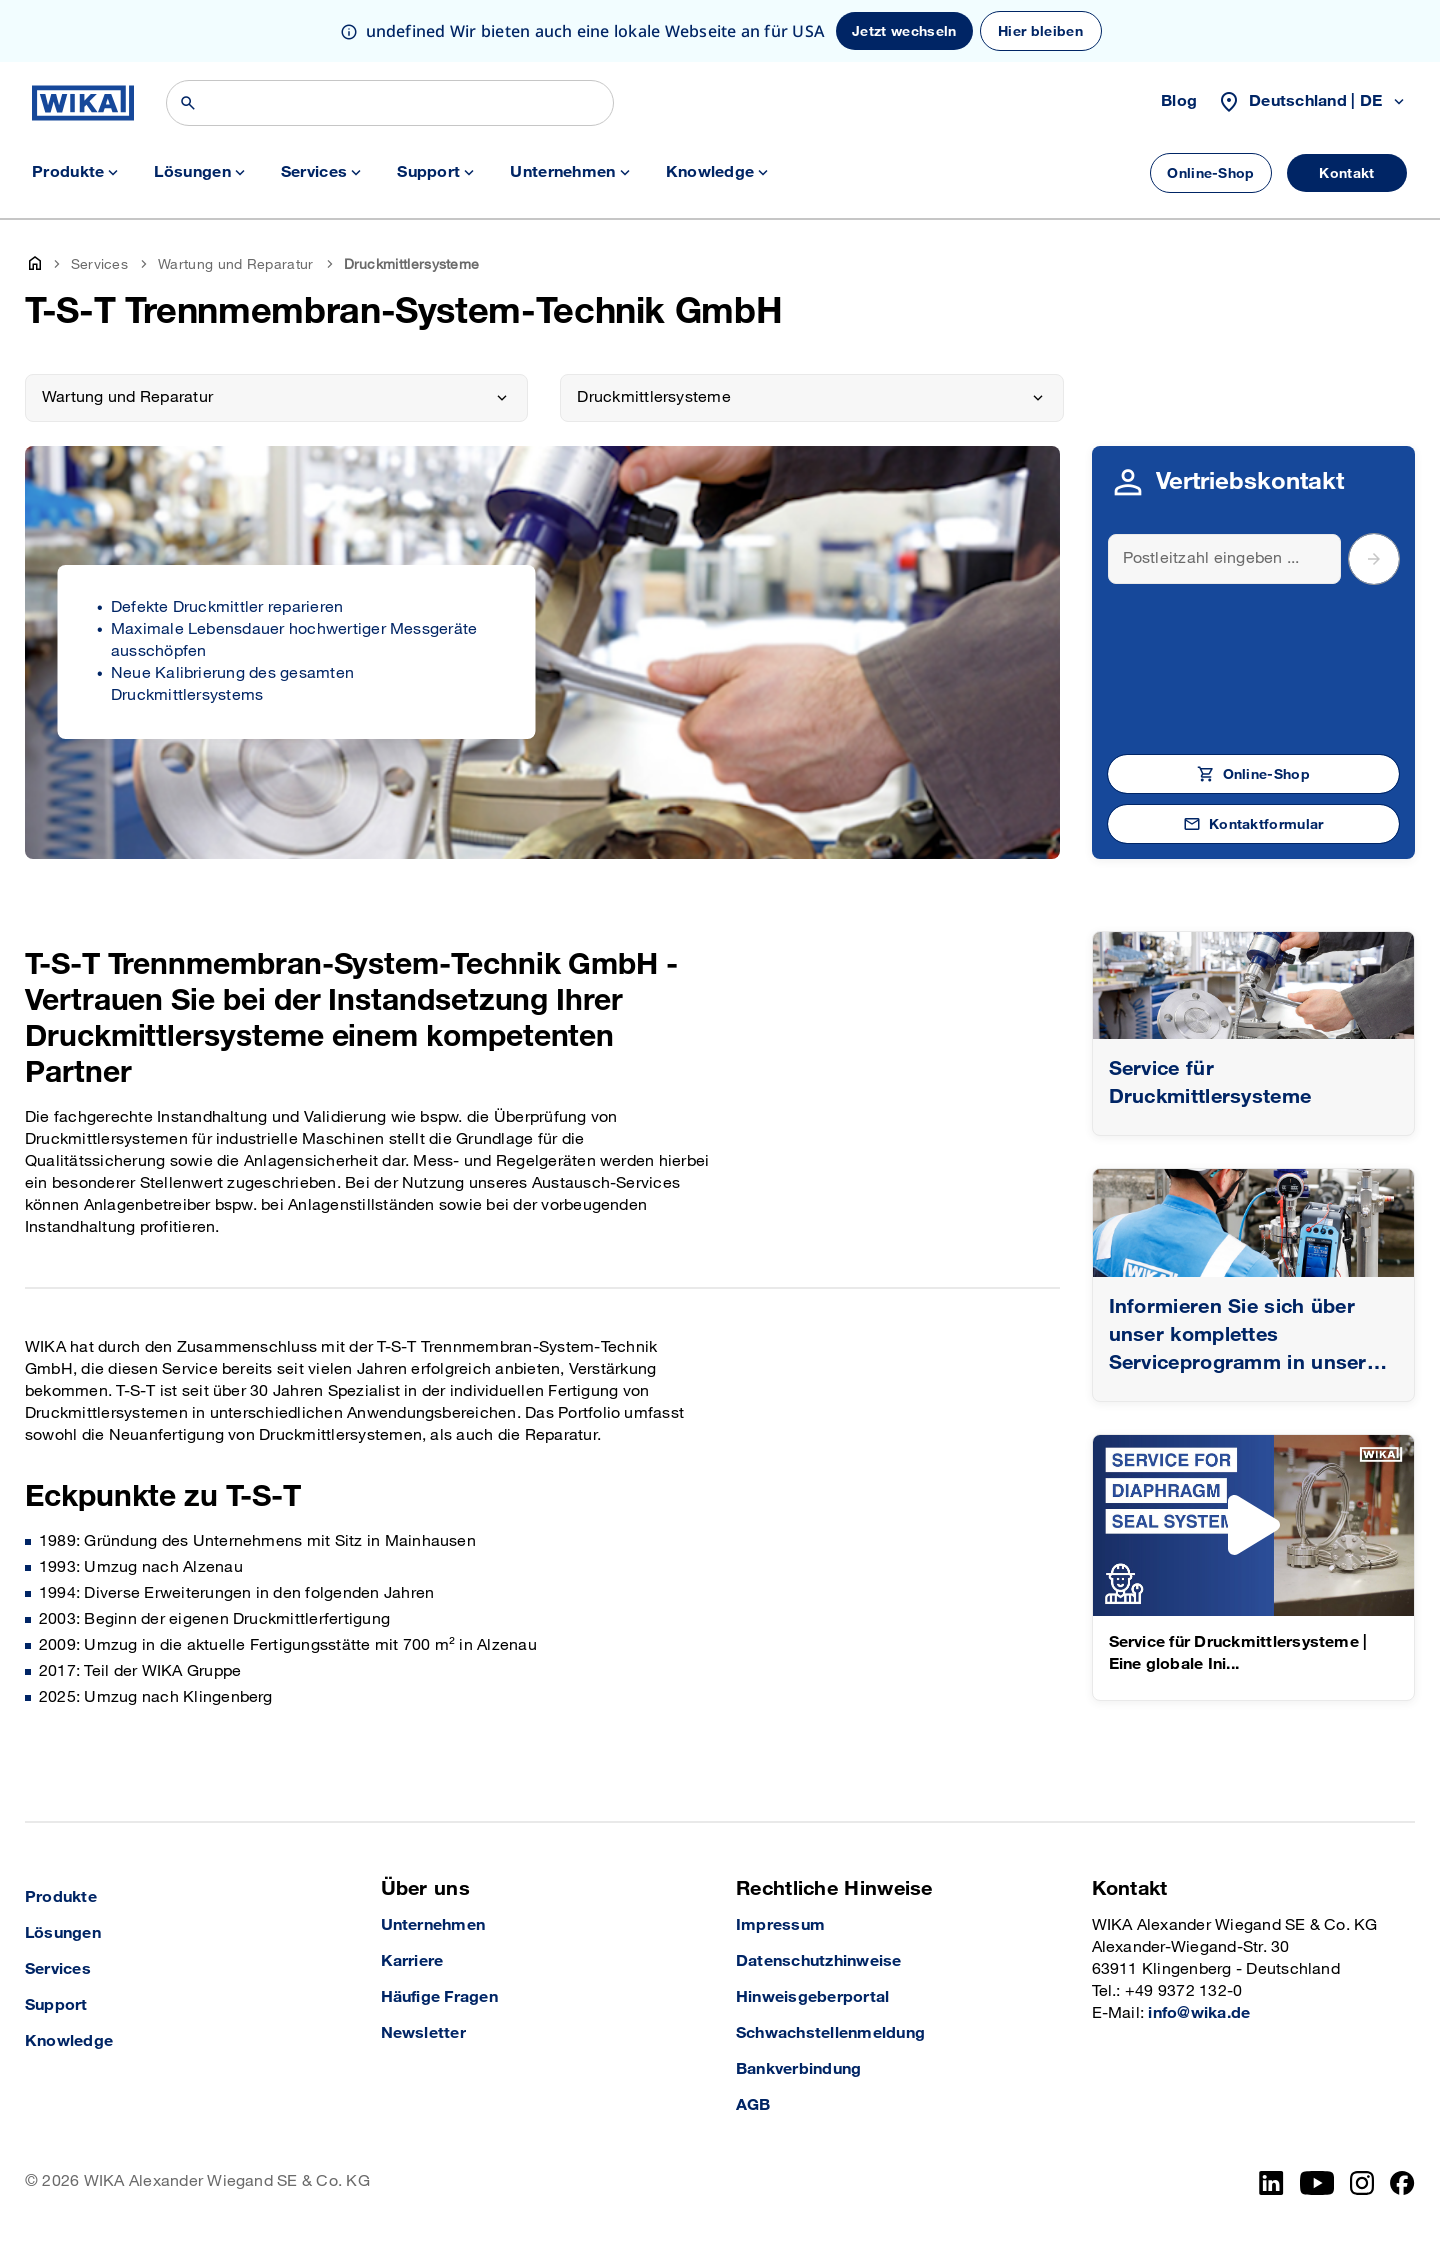 The width and height of the screenshot is (1440, 2259). What do you see at coordinates (1362, 2183) in the screenshot?
I see `[Instagram]` at bounding box center [1362, 2183].